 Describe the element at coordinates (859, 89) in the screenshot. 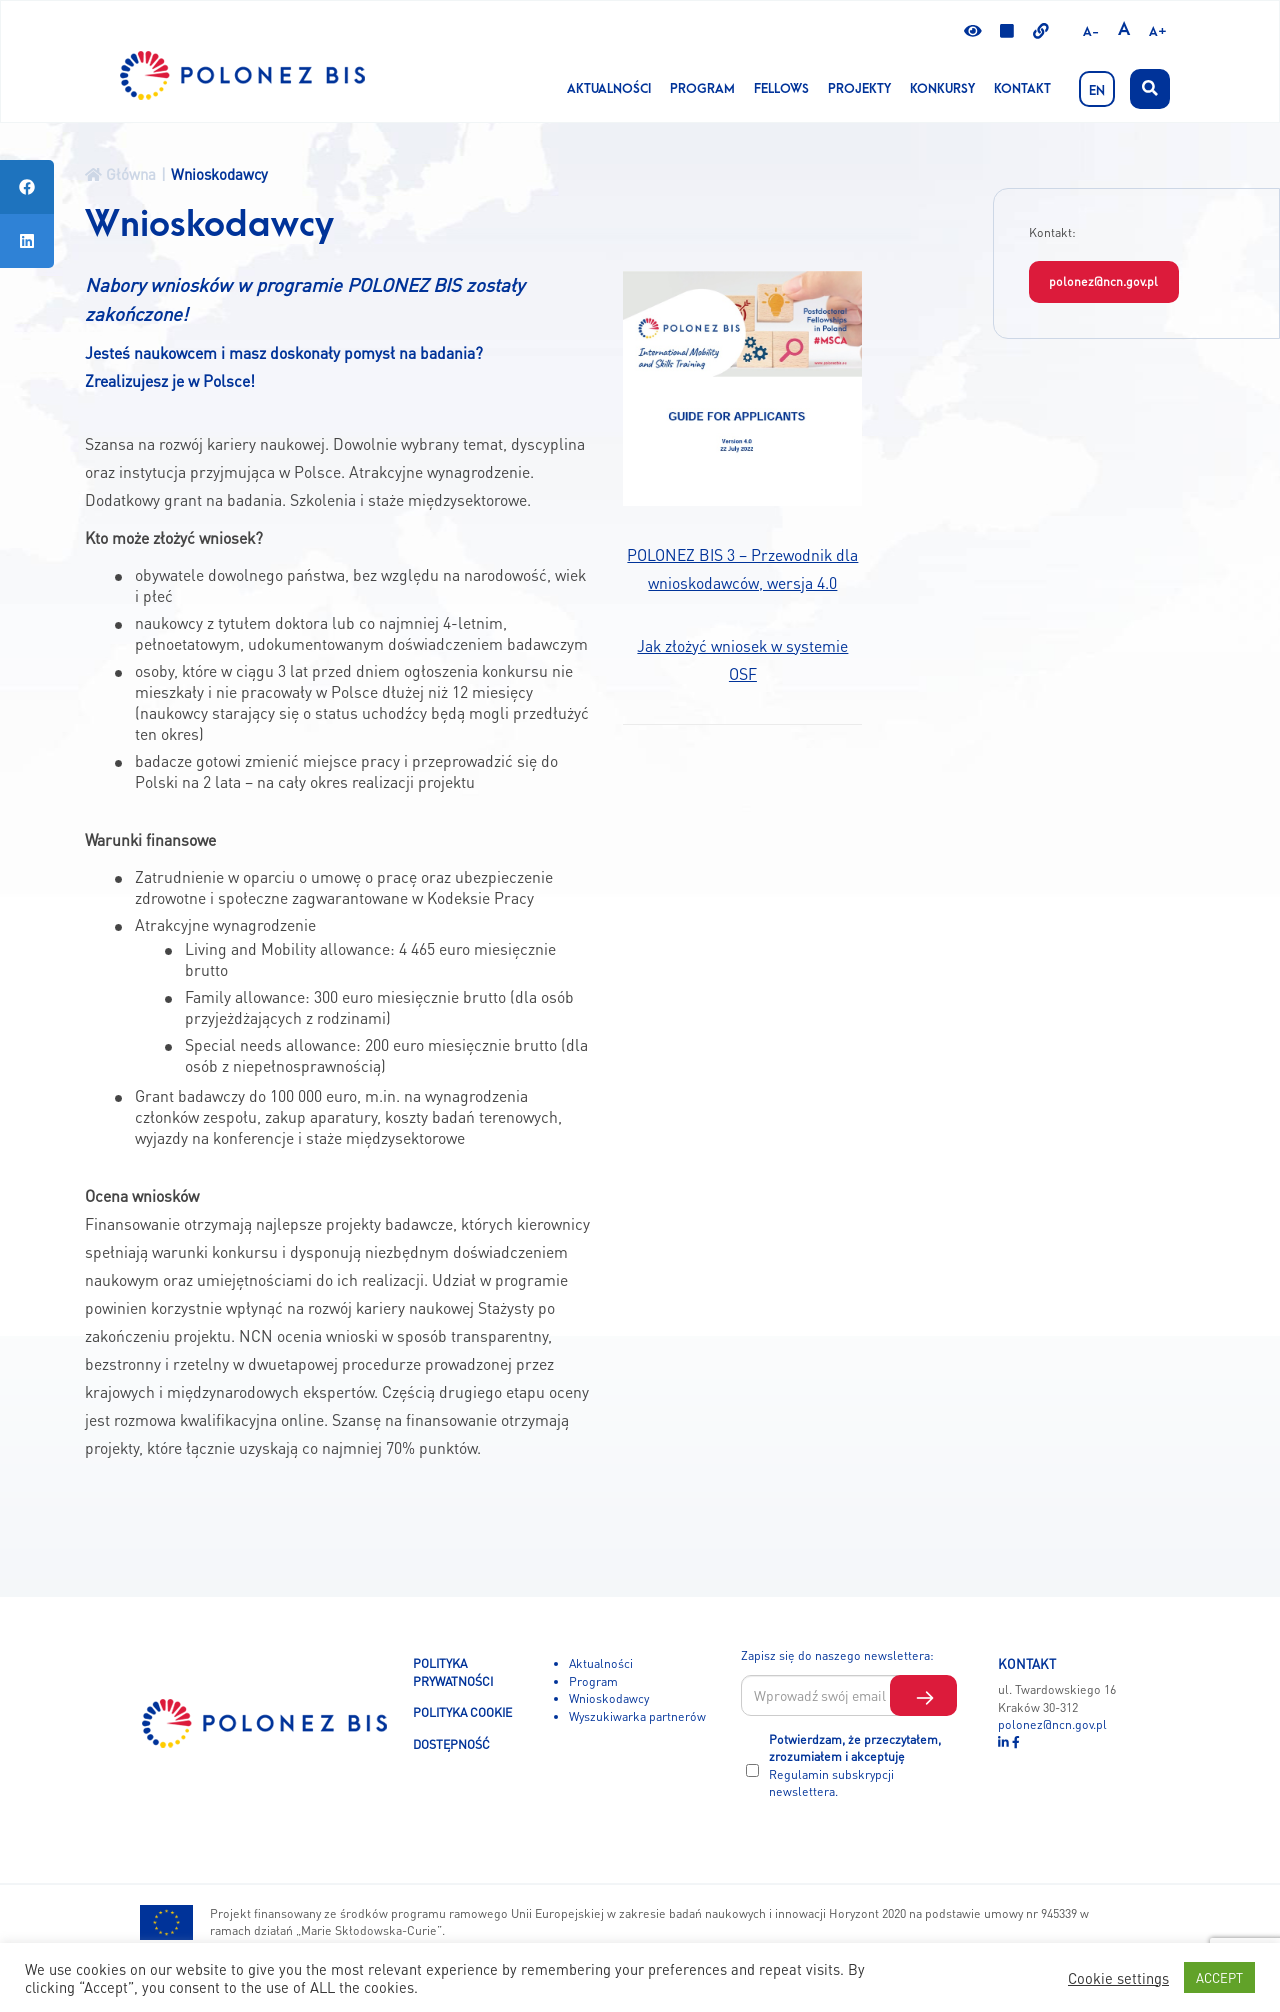

I see `Projekty` at that location.